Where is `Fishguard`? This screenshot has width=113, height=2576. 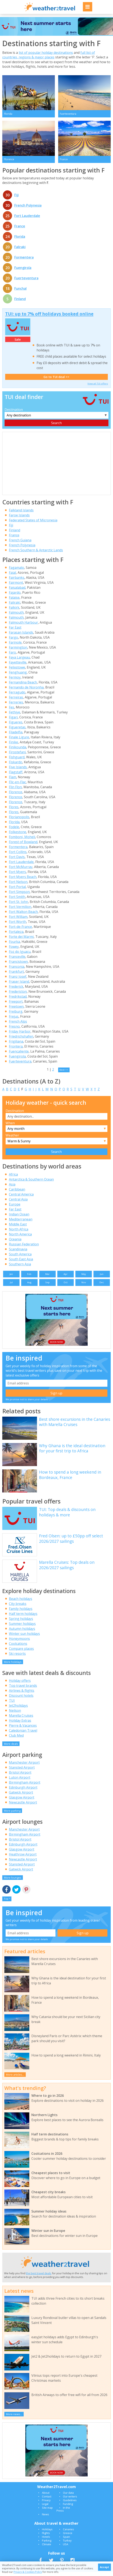
Fishguard is located at coordinates (17, 761).